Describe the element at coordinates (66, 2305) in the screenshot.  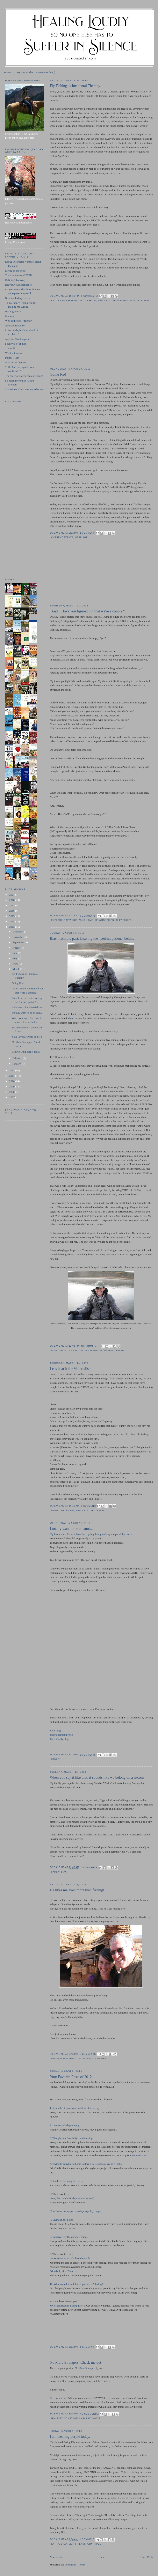
I see `My Magnificently Boring Life` at that location.